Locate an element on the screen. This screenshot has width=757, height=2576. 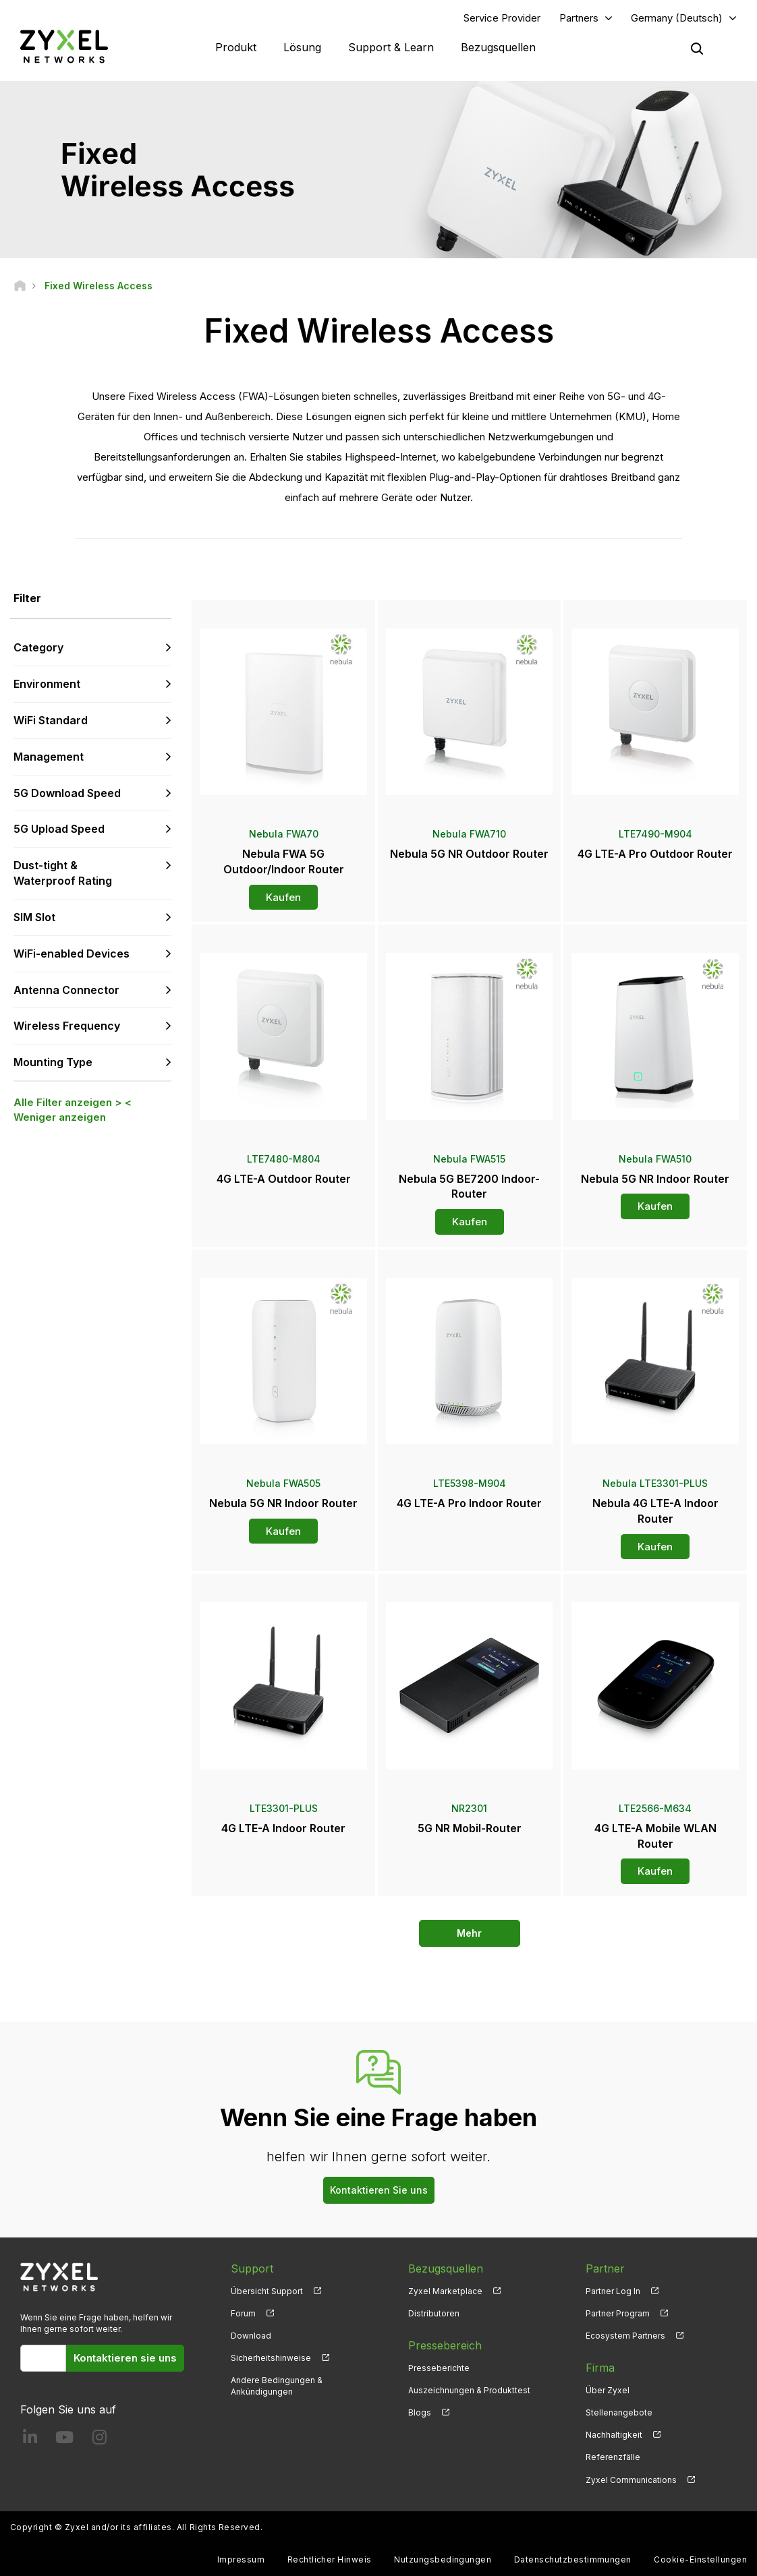
Service Provider is located at coordinates (502, 17).